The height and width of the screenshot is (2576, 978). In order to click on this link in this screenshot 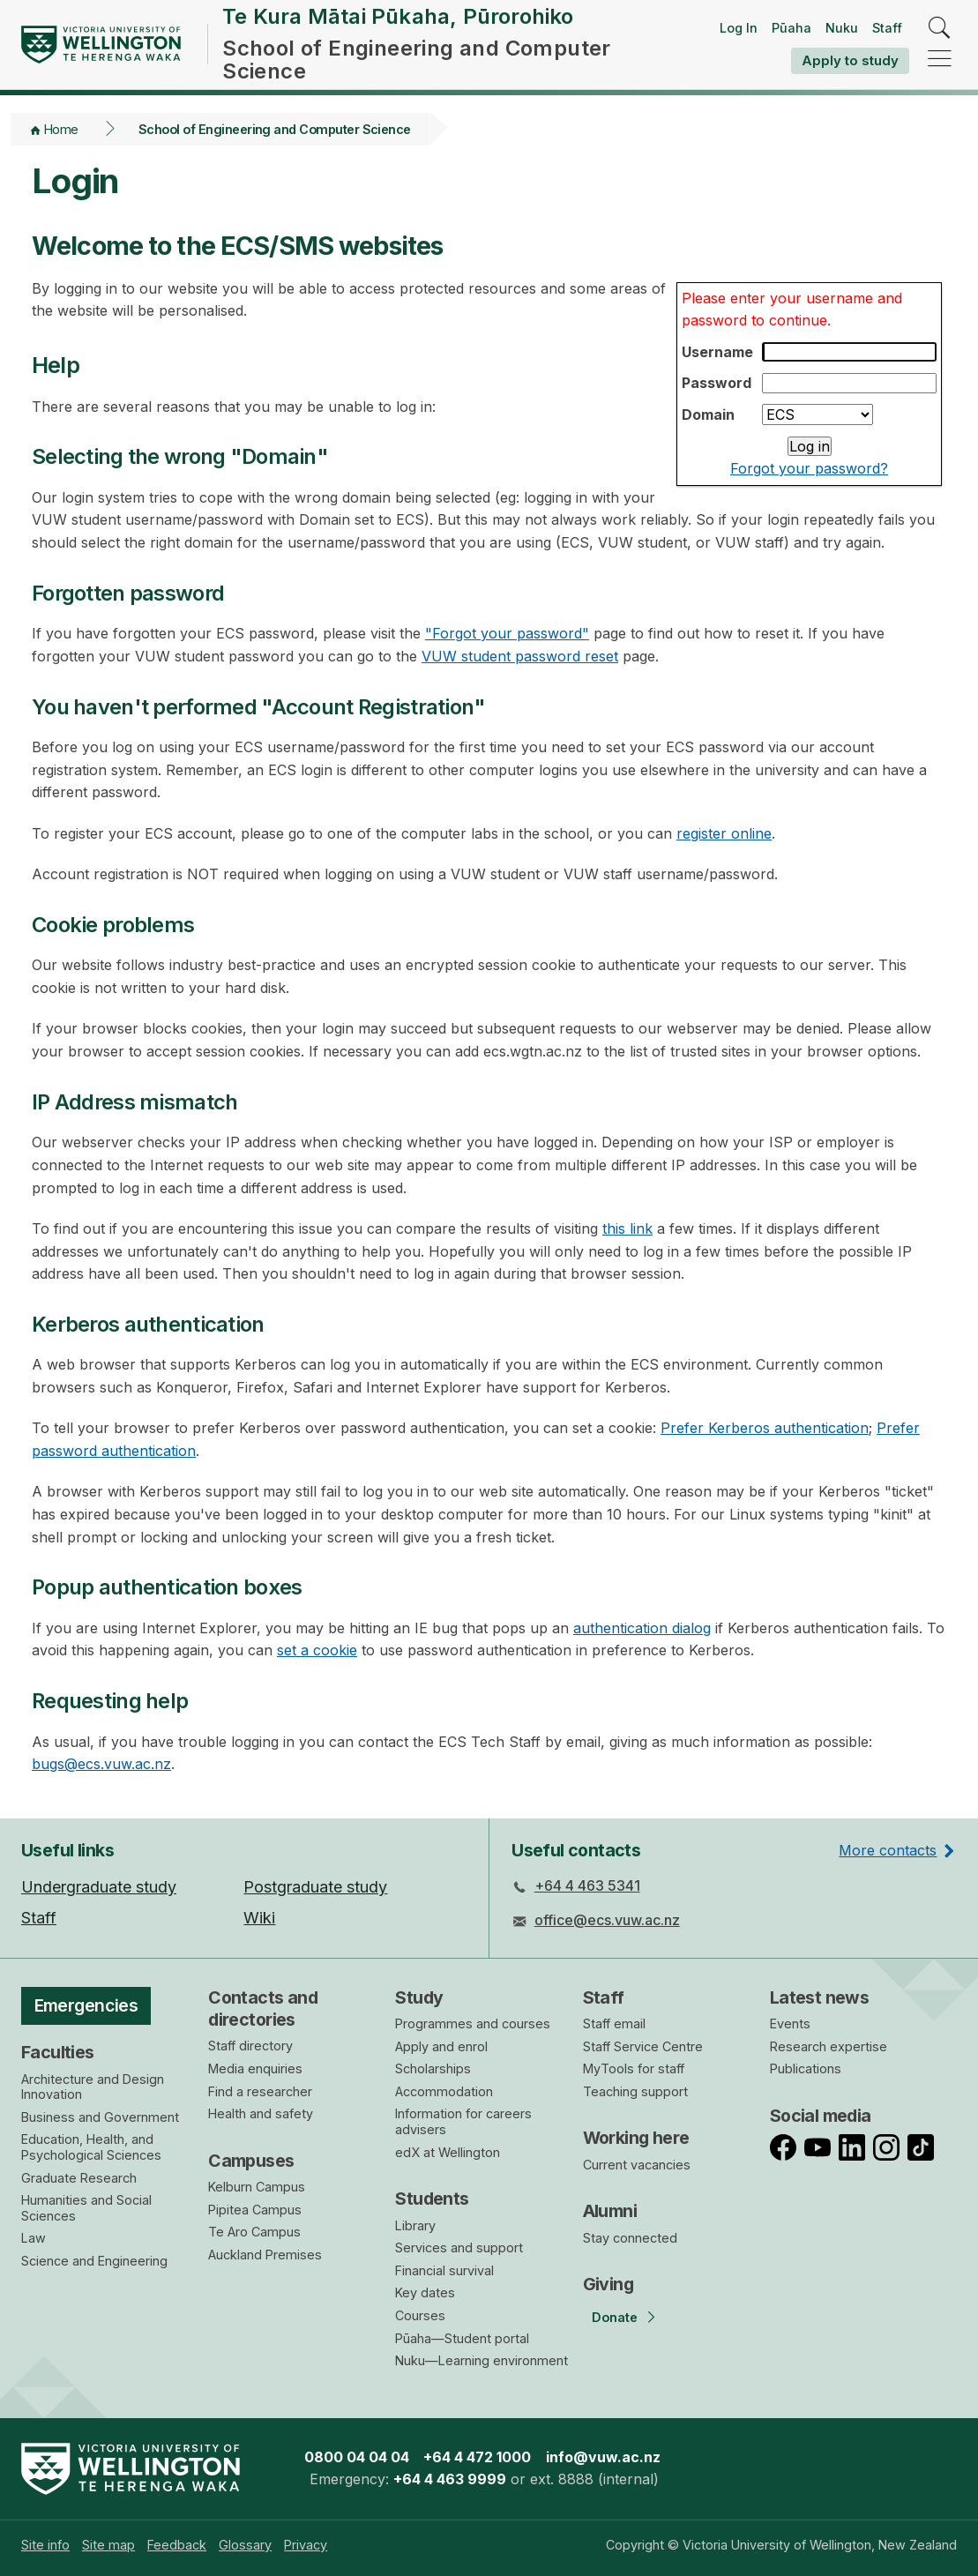, I will do `click(627, 1228)`.